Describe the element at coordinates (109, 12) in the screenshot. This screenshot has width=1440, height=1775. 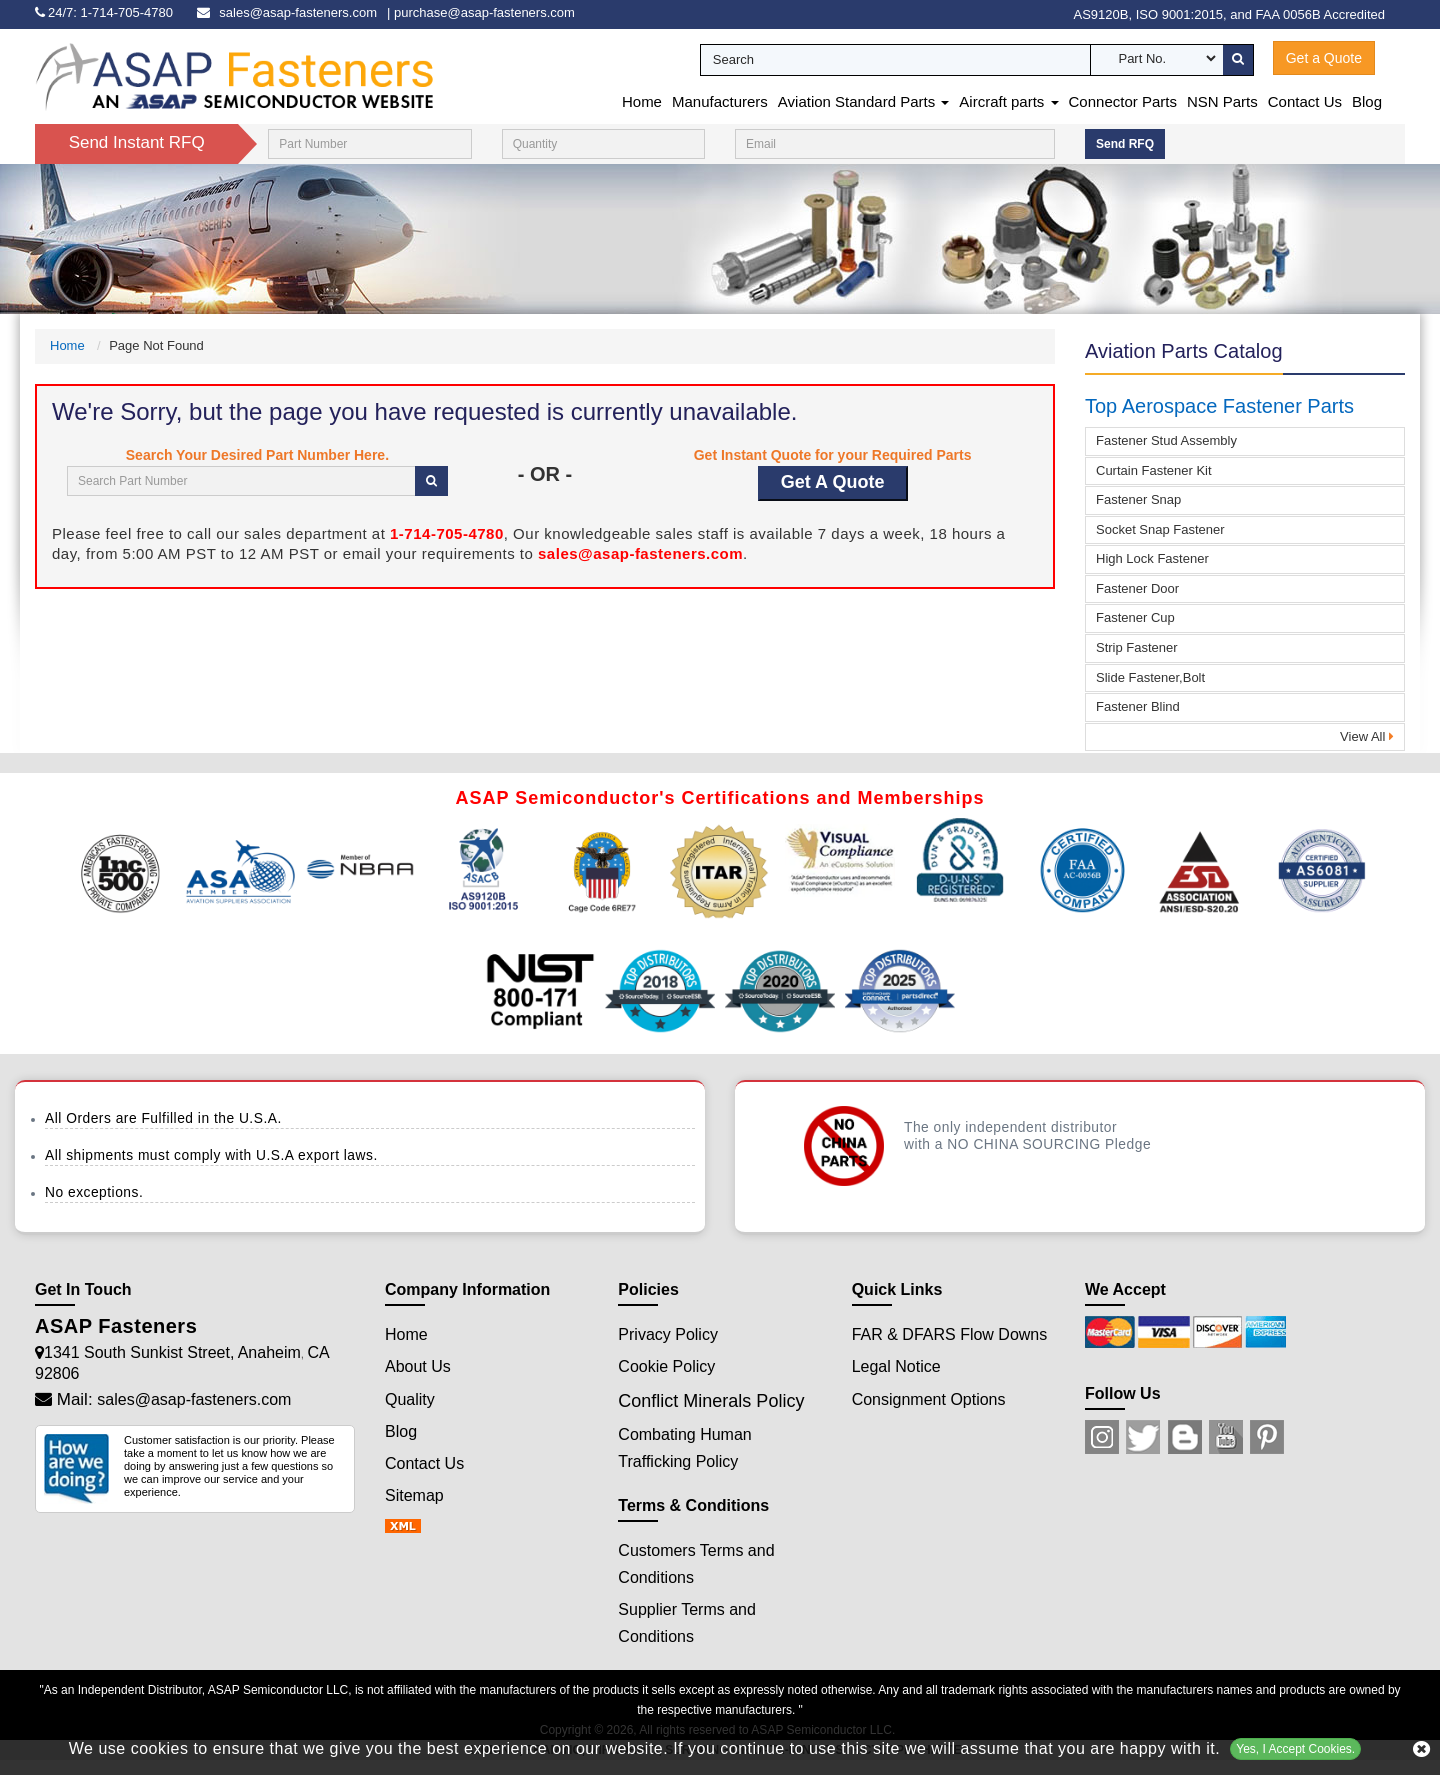
I see `[phone-icon]` at that location.